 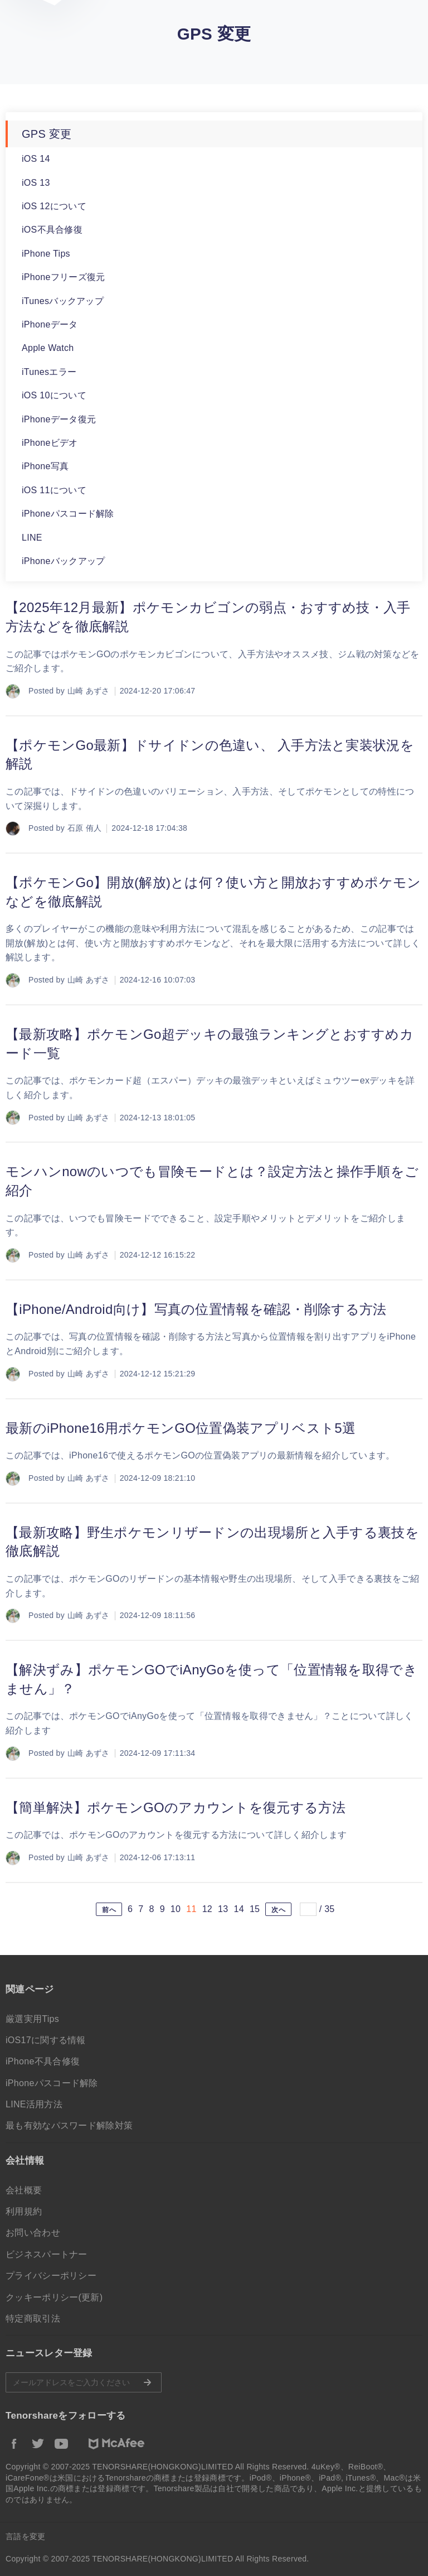 I want to click on iPhoneフリーズ復元, so click(x=63, y=277).